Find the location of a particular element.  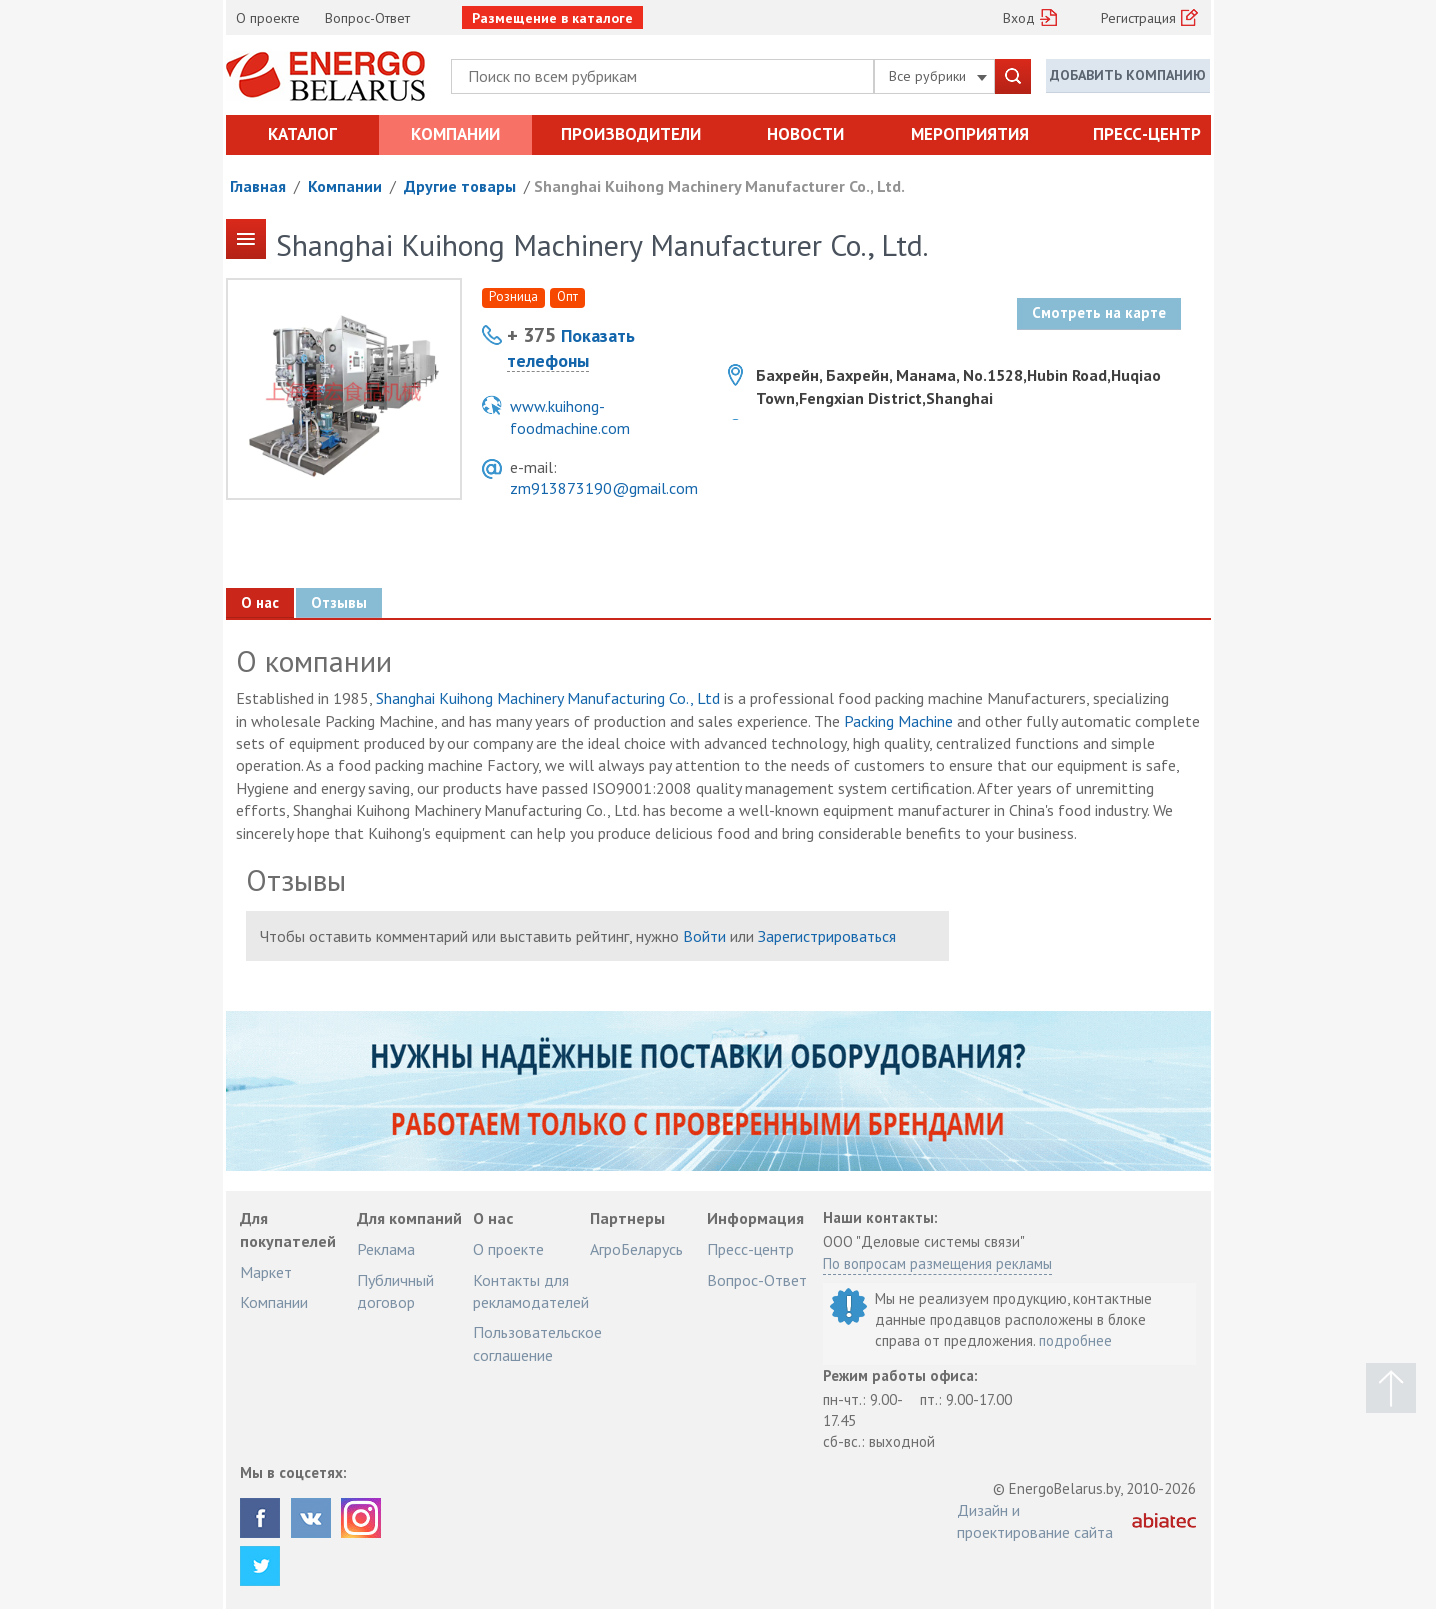

Войти is located at coordinates (704, 936).